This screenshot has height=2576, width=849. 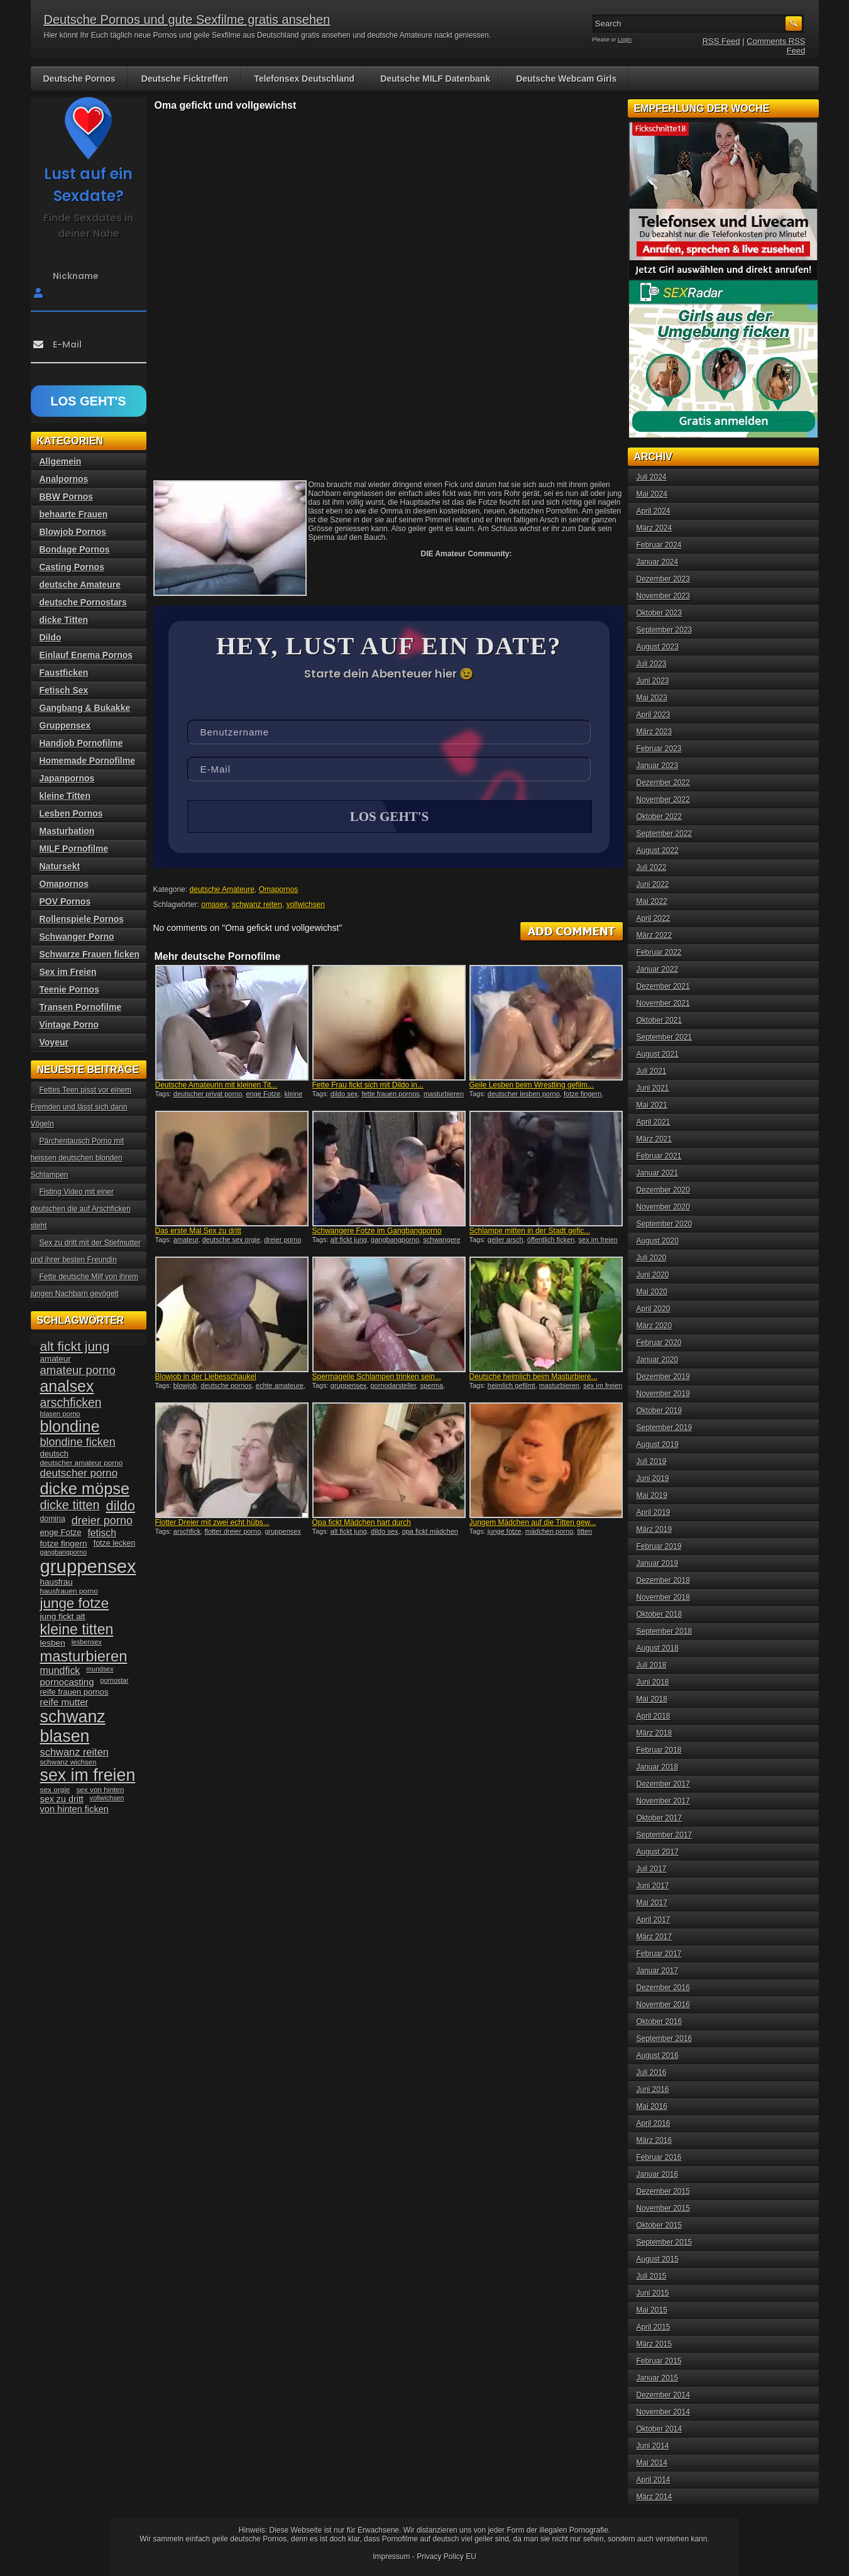 What do you see at coordinates (659, 1156) in the screenshot?
I see `Februar 2021` at bounding box center [659, 1156].